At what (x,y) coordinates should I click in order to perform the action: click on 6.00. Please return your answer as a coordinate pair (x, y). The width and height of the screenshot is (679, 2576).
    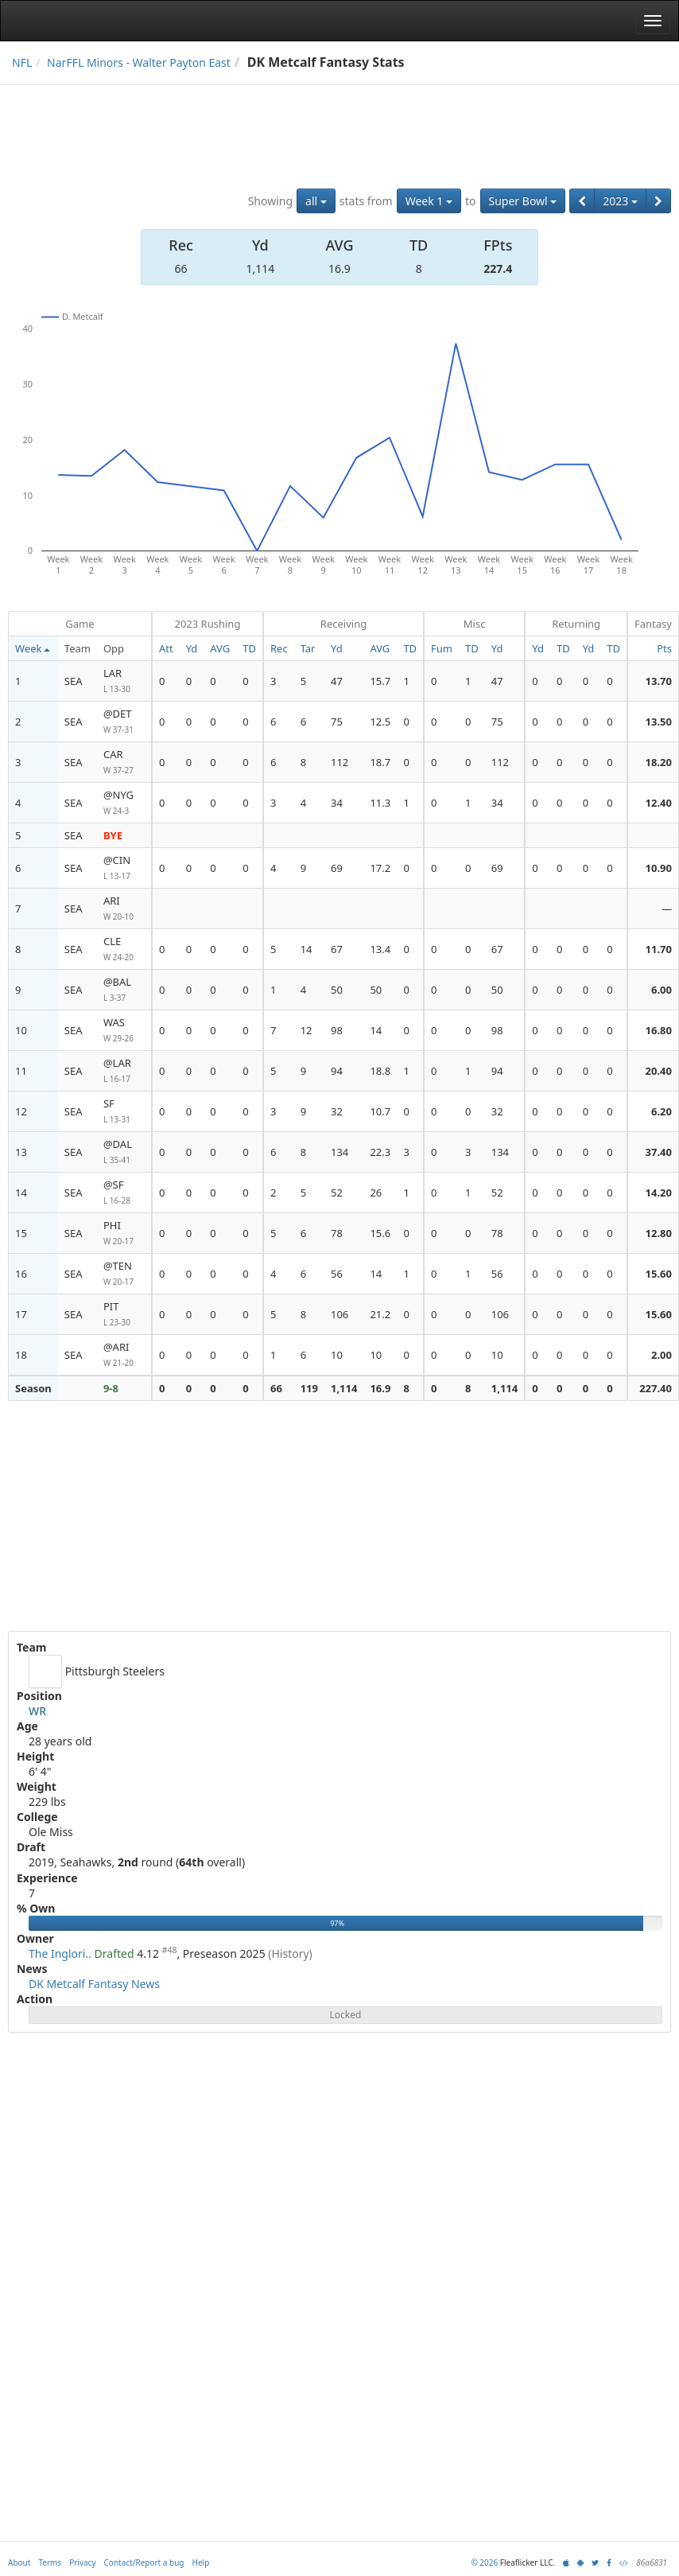
    Looking at the image, I should click on (661, 990).